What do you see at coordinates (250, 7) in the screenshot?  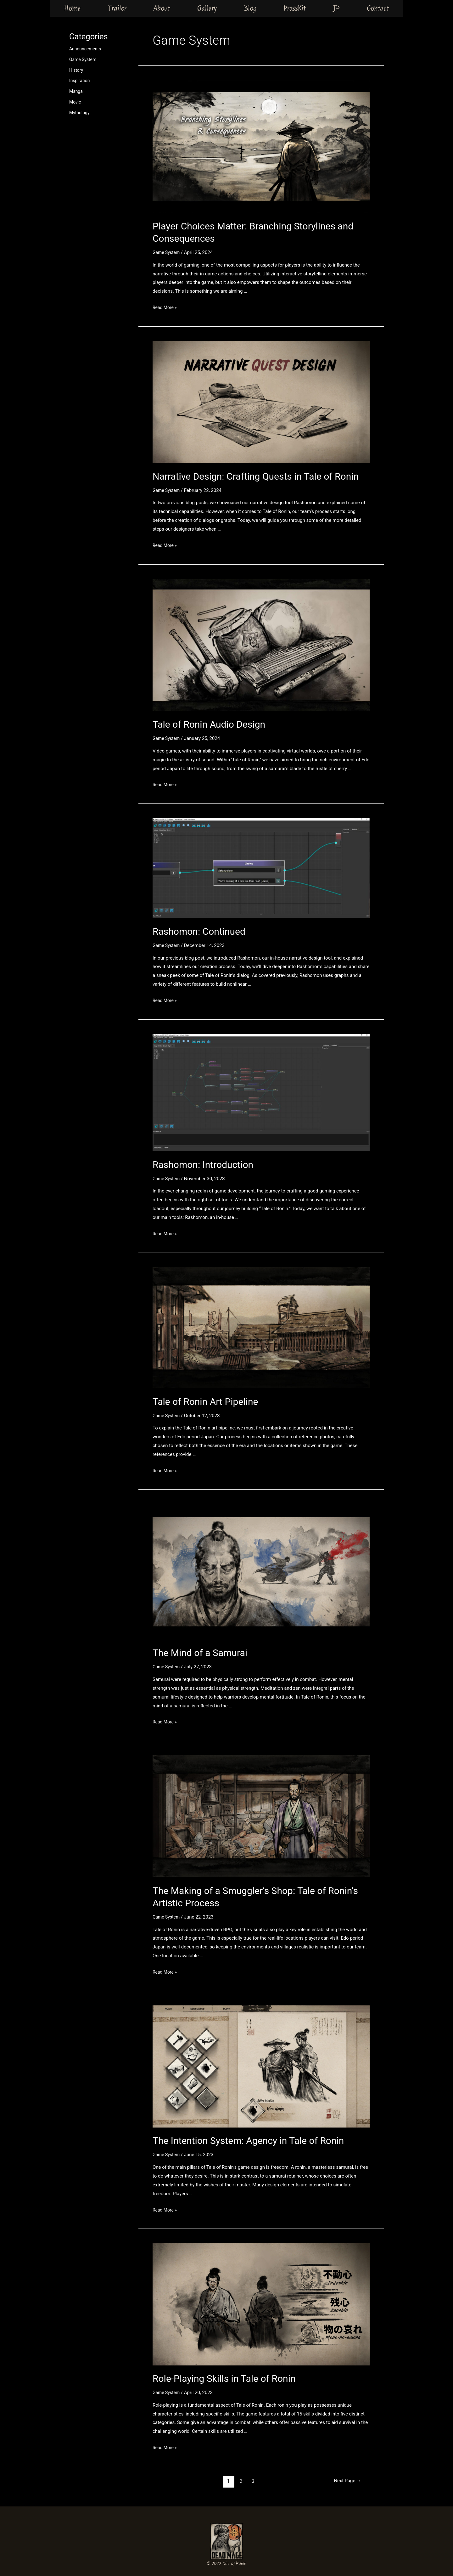 I see `Blog` at bounding box center [250, 7].